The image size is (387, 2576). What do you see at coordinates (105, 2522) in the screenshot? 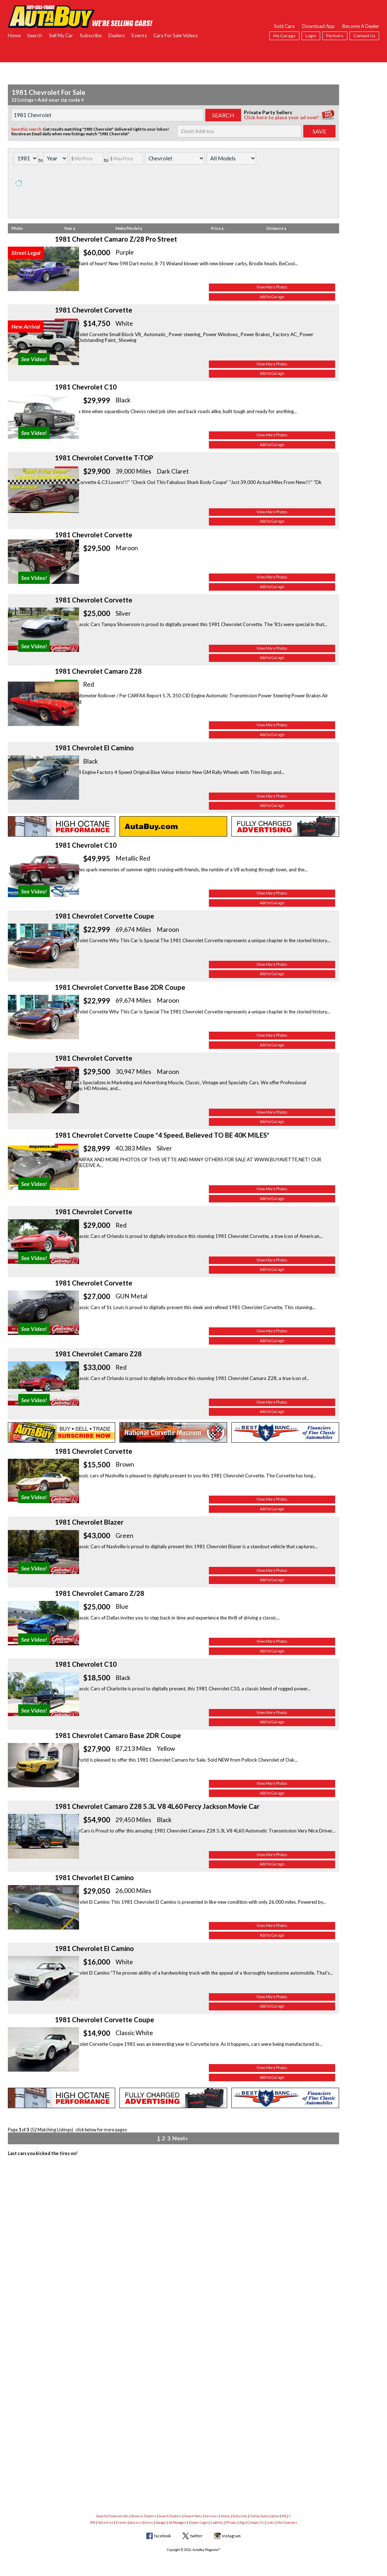
I see `Advertise` at bounding box center [105, 2522].